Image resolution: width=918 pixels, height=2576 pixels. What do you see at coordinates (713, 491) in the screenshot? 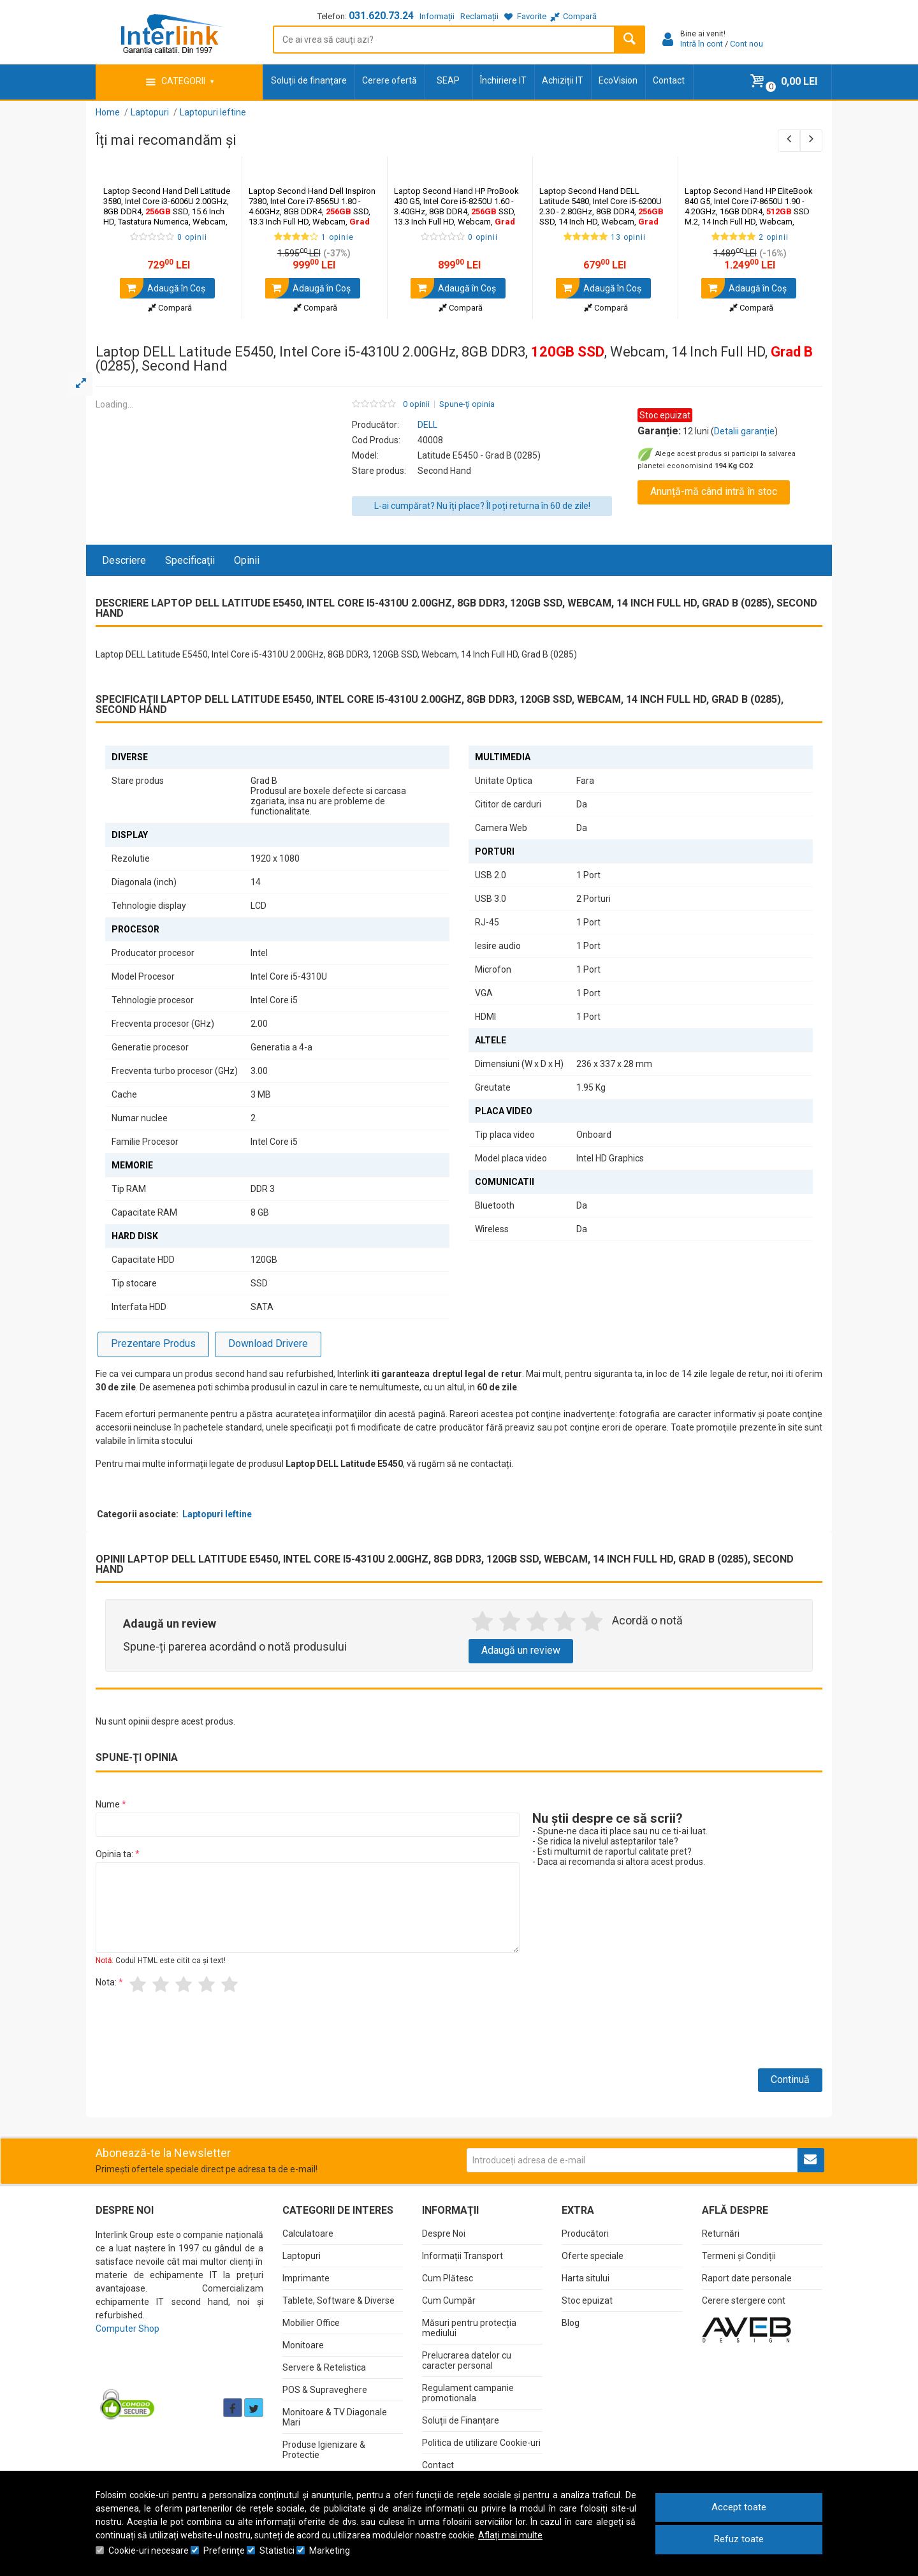
I see `Anunță-mă când intră în stoc` at bounding box center [713, 491].